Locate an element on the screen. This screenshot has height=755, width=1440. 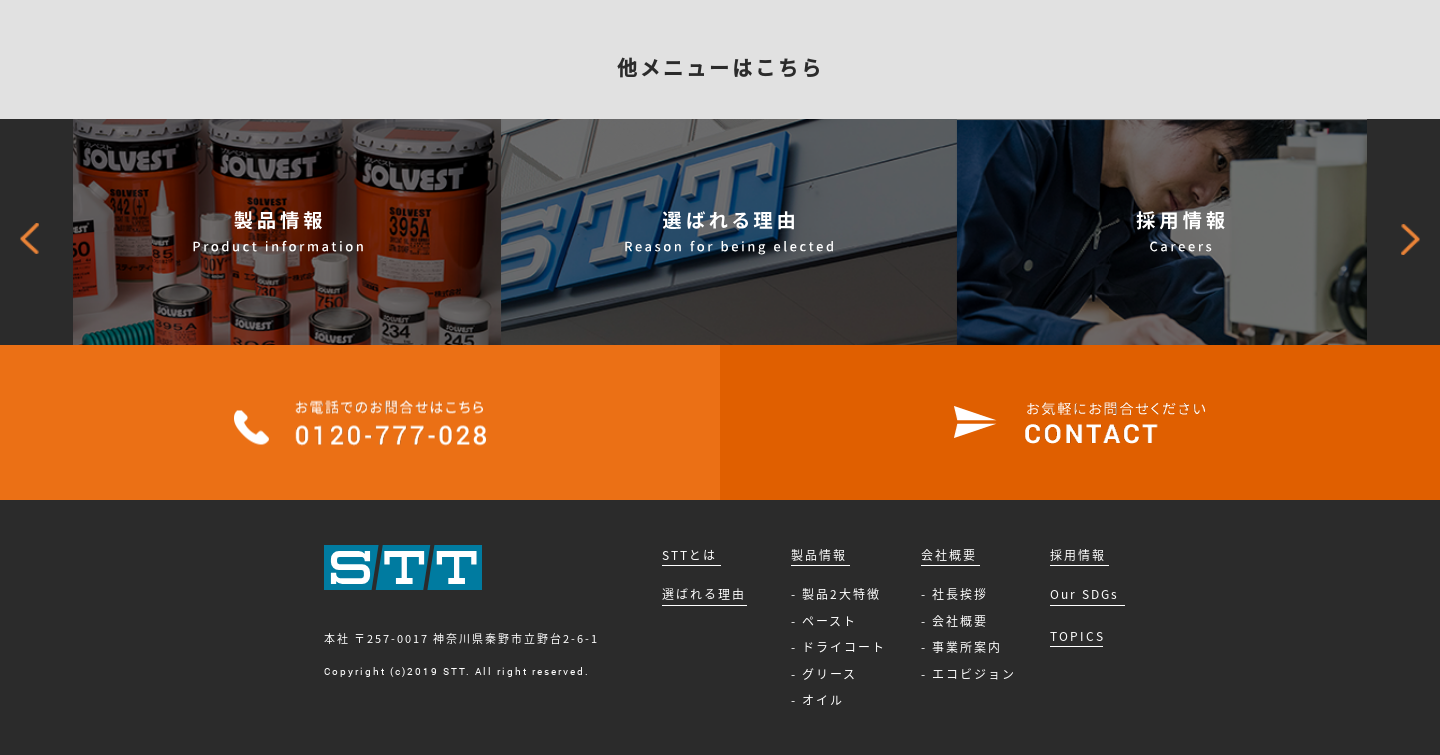
製品情報 is located at coordinates (819, 555).